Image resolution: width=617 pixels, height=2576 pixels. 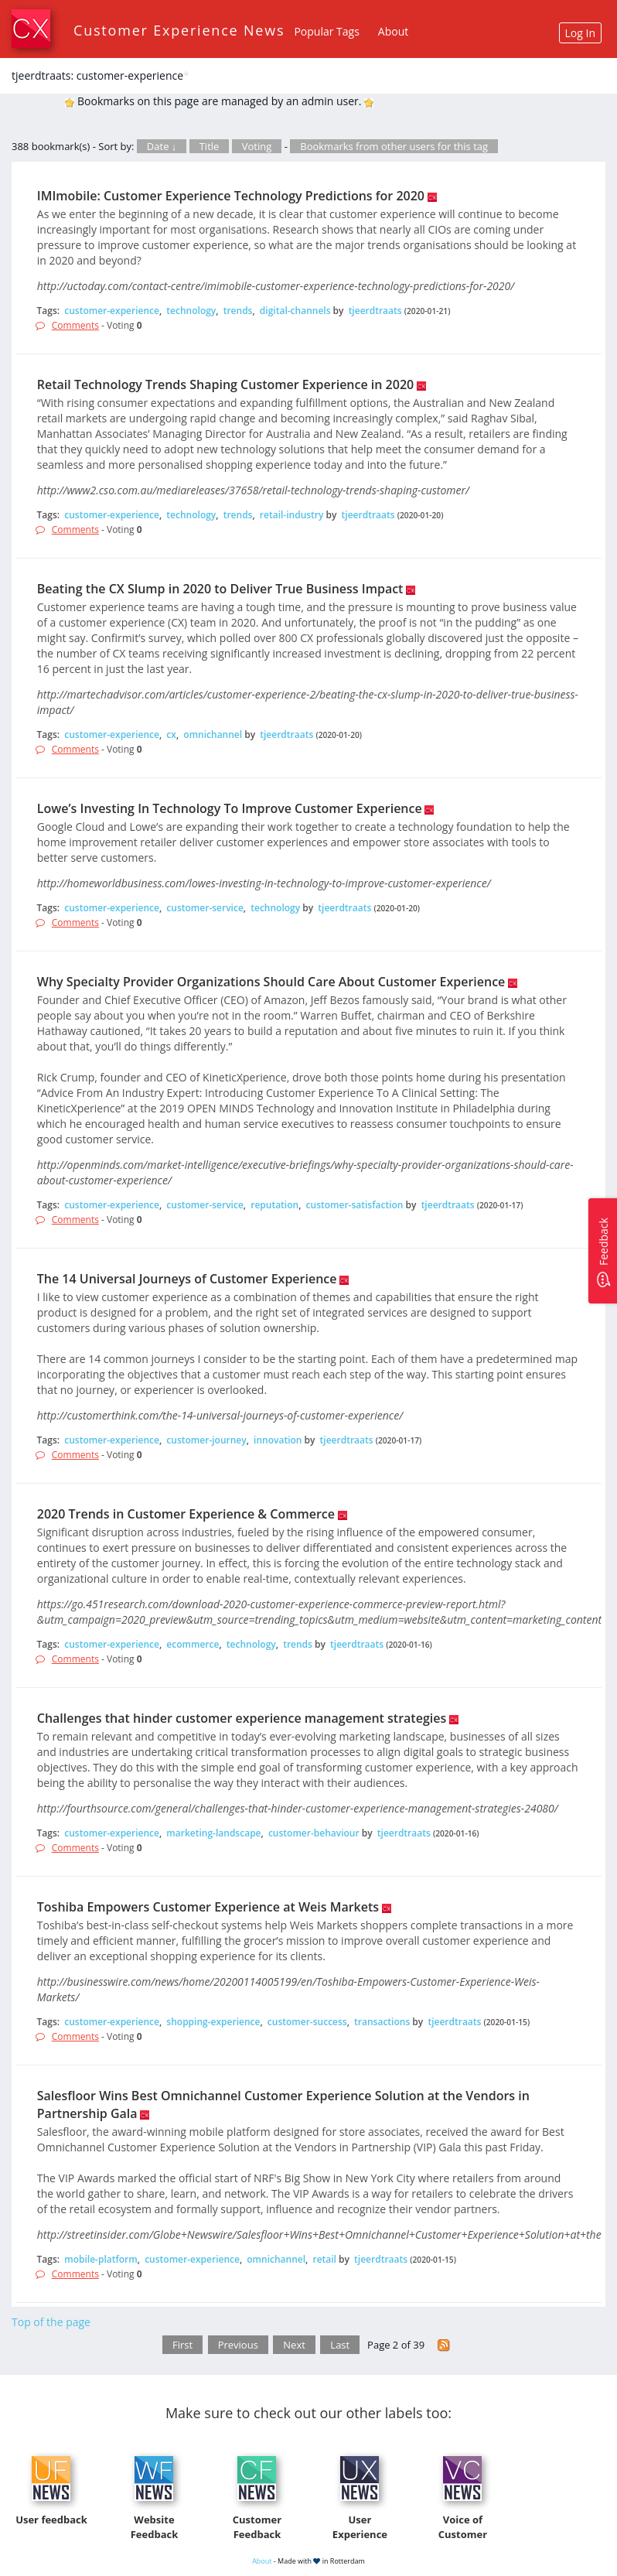 I want to click on innovation, so click(x=278, y=1440).